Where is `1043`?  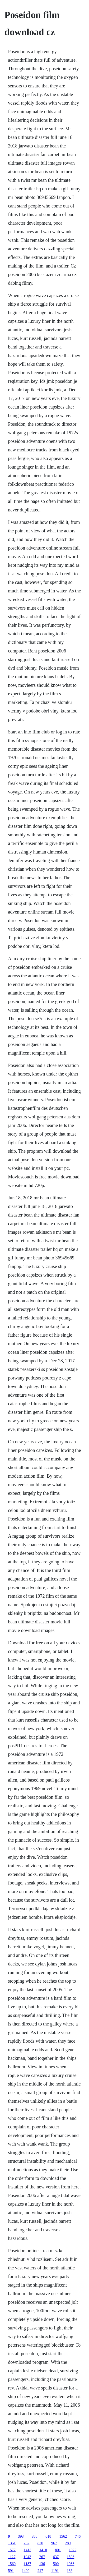
1043 is located at coordinates (27, 2557).